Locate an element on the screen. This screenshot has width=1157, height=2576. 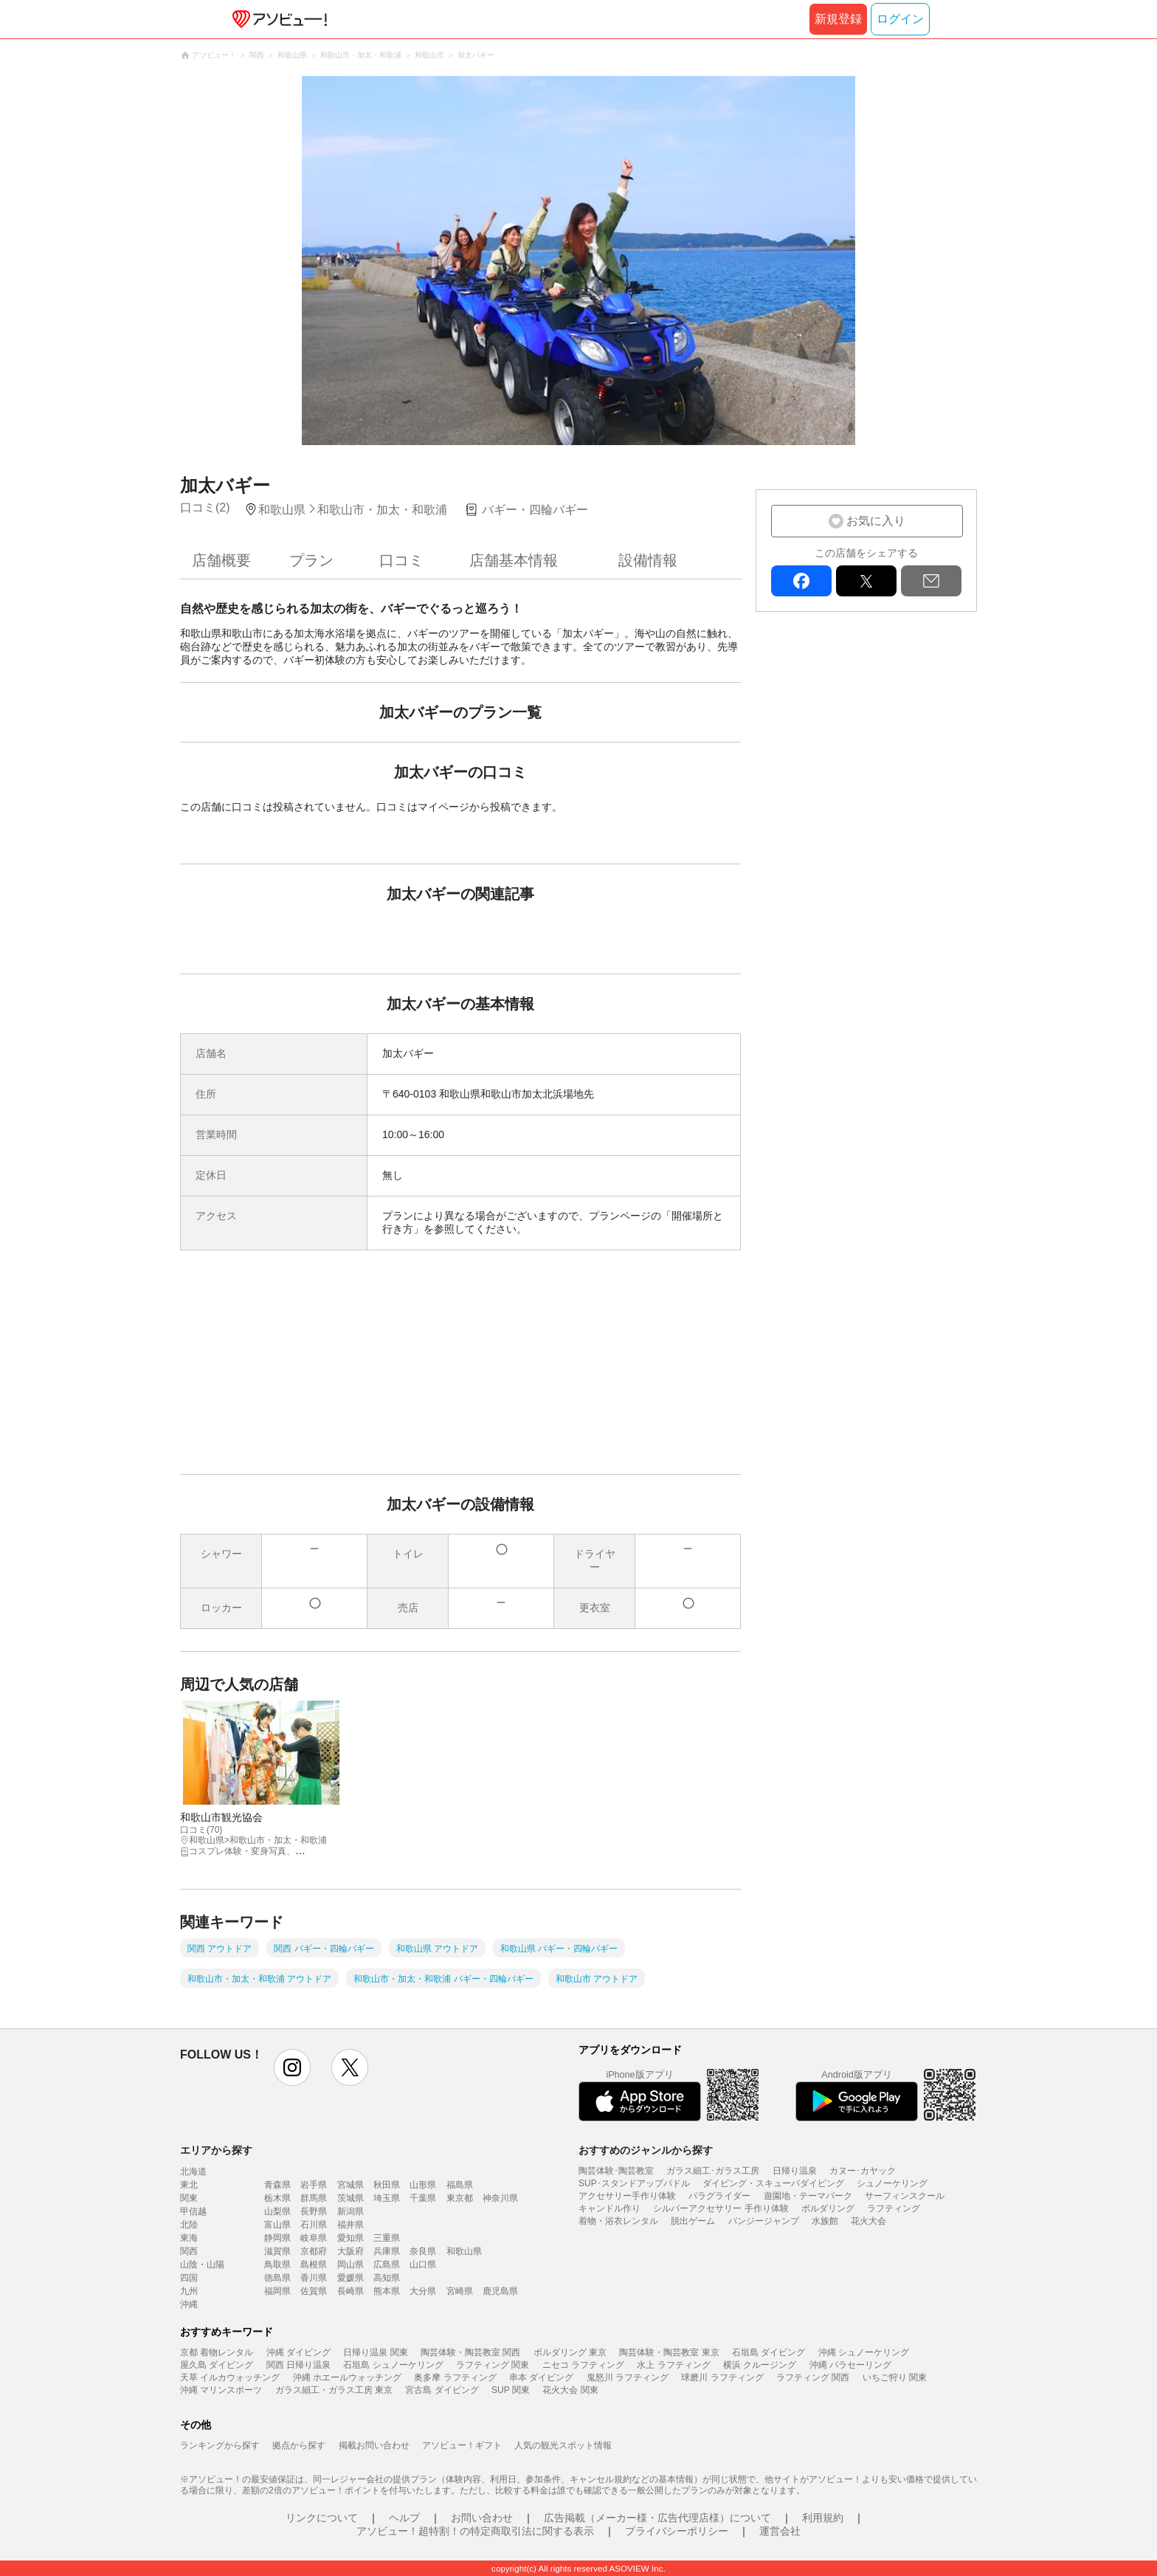
東海 is located at coordinates (189, 2238).